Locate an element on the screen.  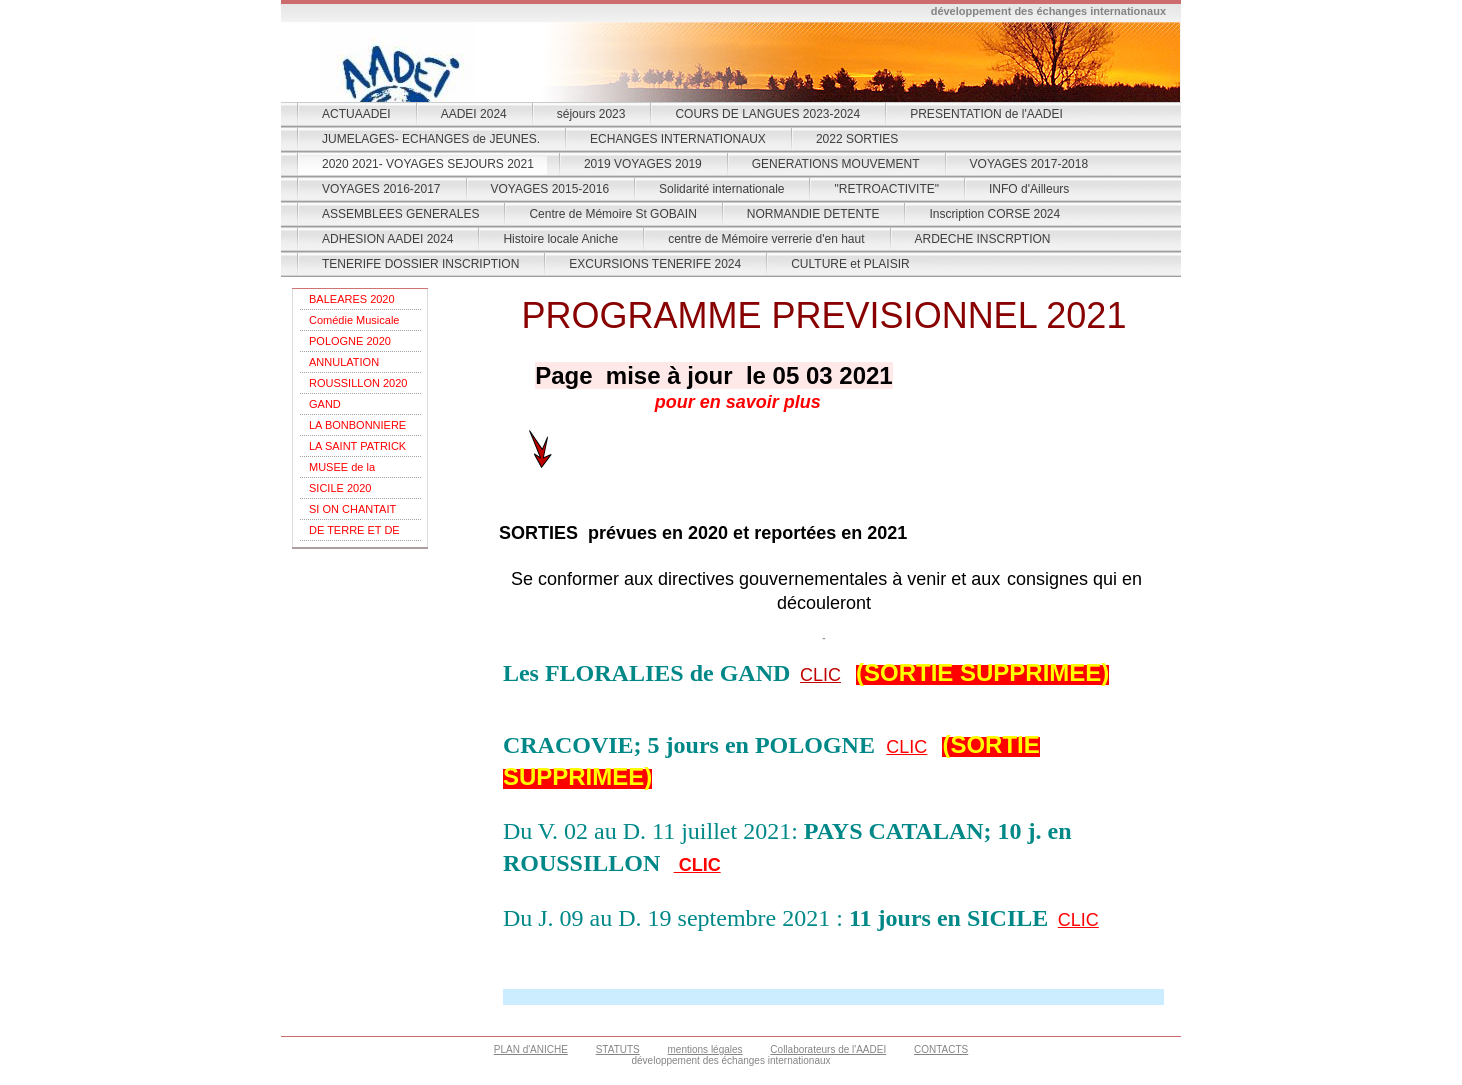
CULTURE et PLAISIR is located at coordinates (850, 264).